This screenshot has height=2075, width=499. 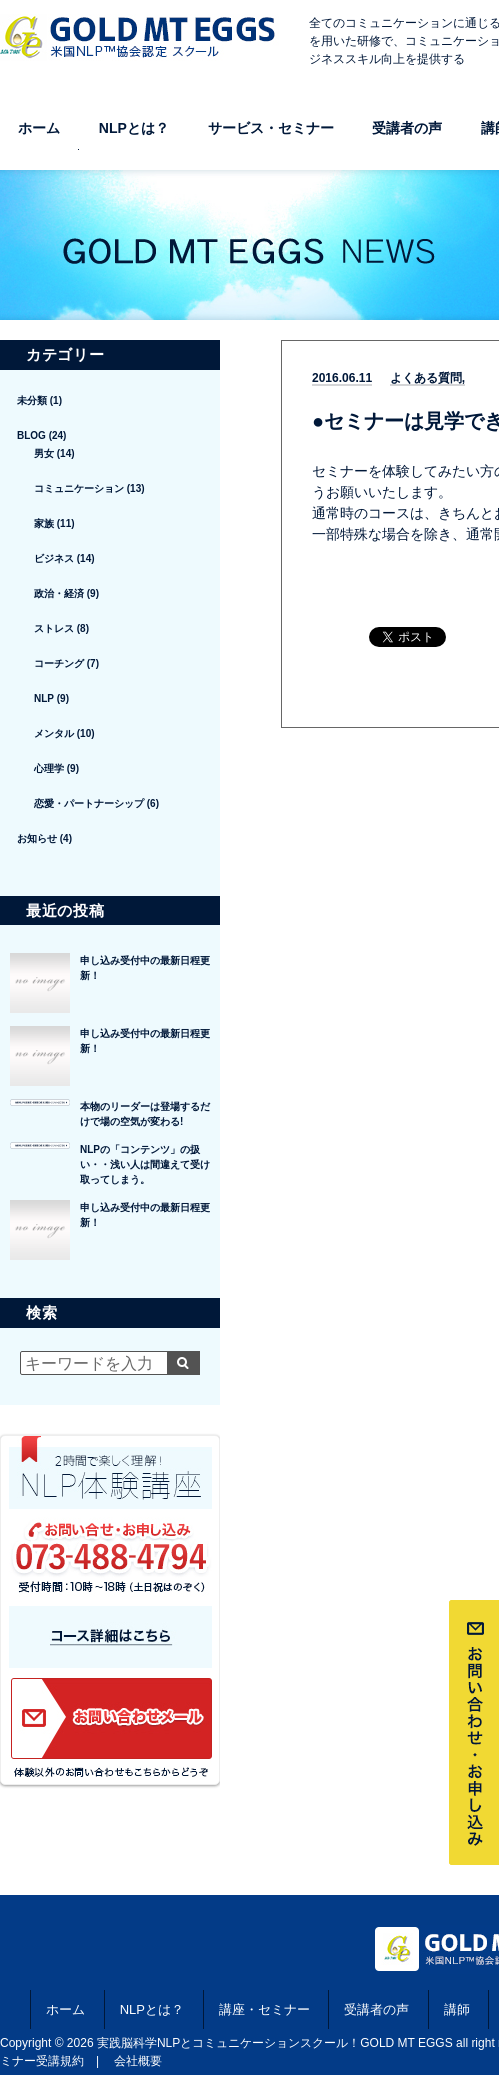 I want to click on 心理学, so click(x=49, y=768).